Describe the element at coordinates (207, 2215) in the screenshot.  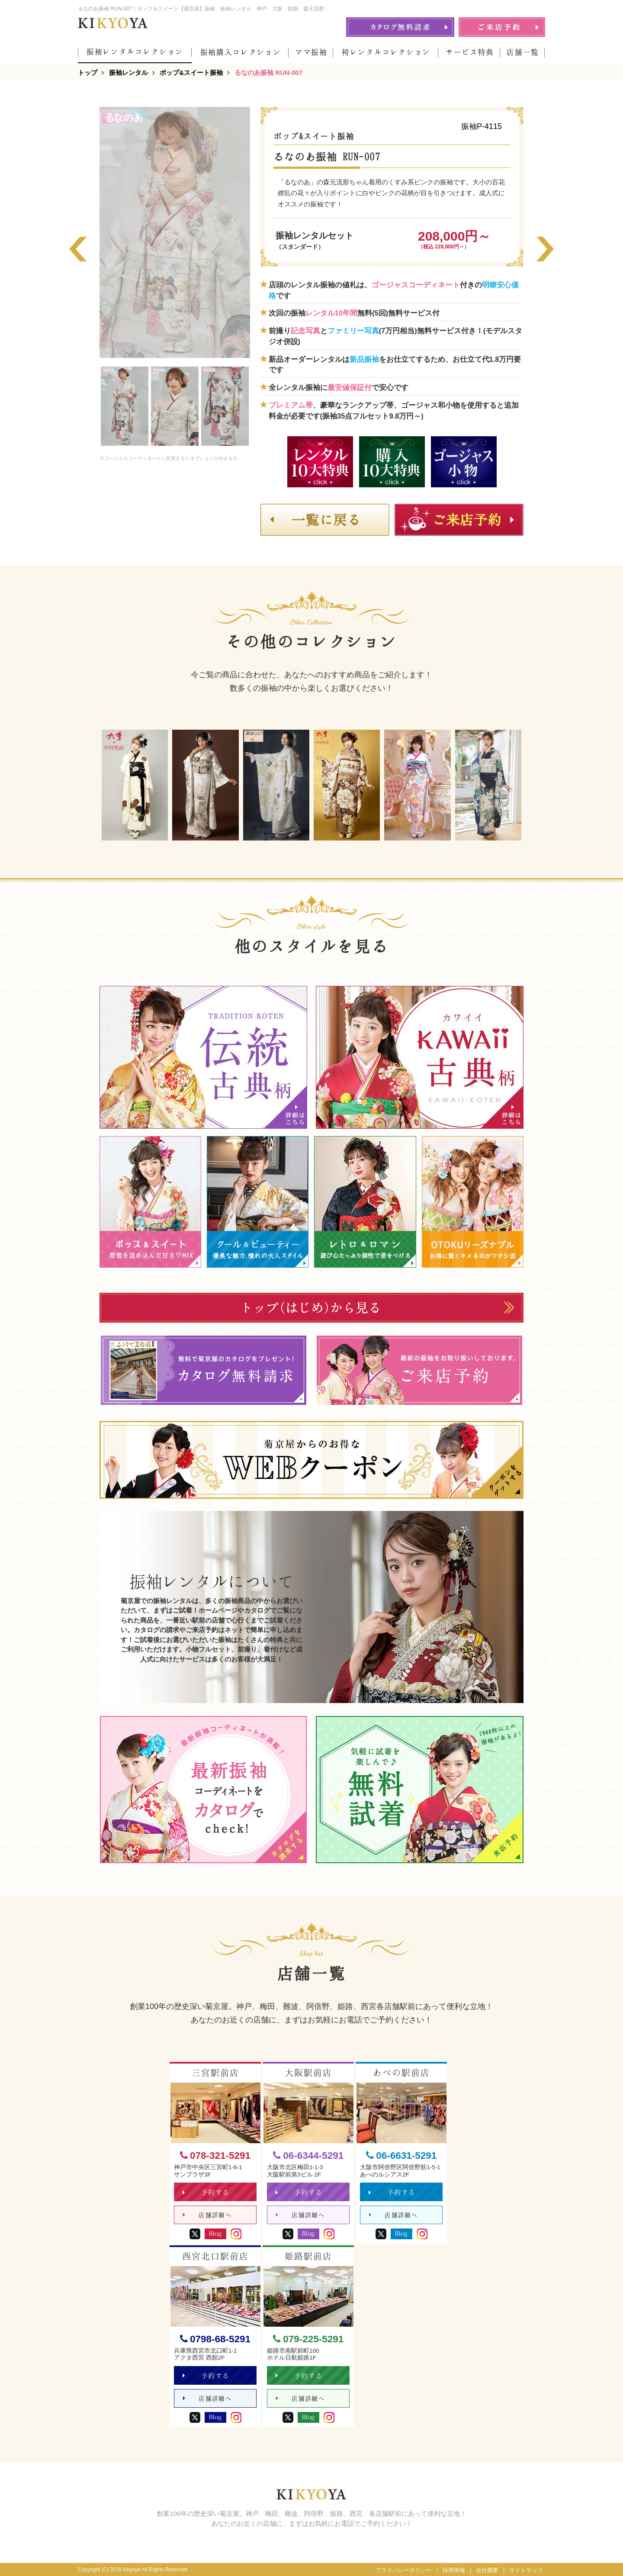
I see `店舗詳細へ` at that location.